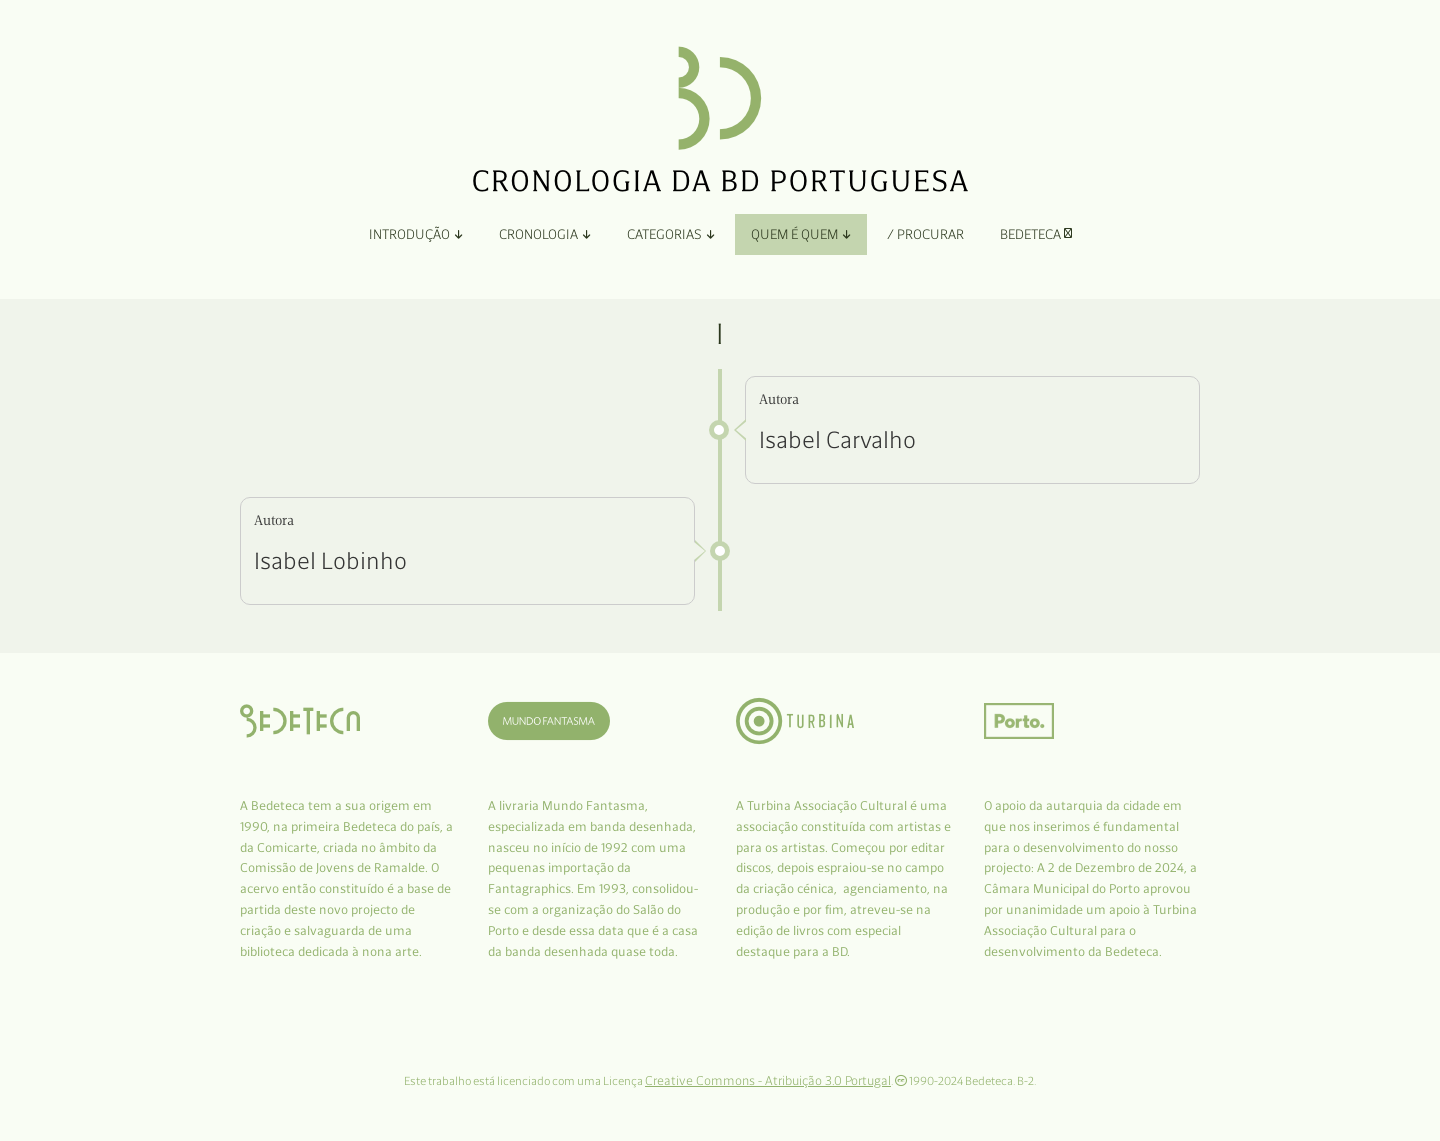 This screenshot has height=1141, width=1440. Describe the element at coordinates (1036, 234) in the screenshot. I see `Bedeteca` at that location.